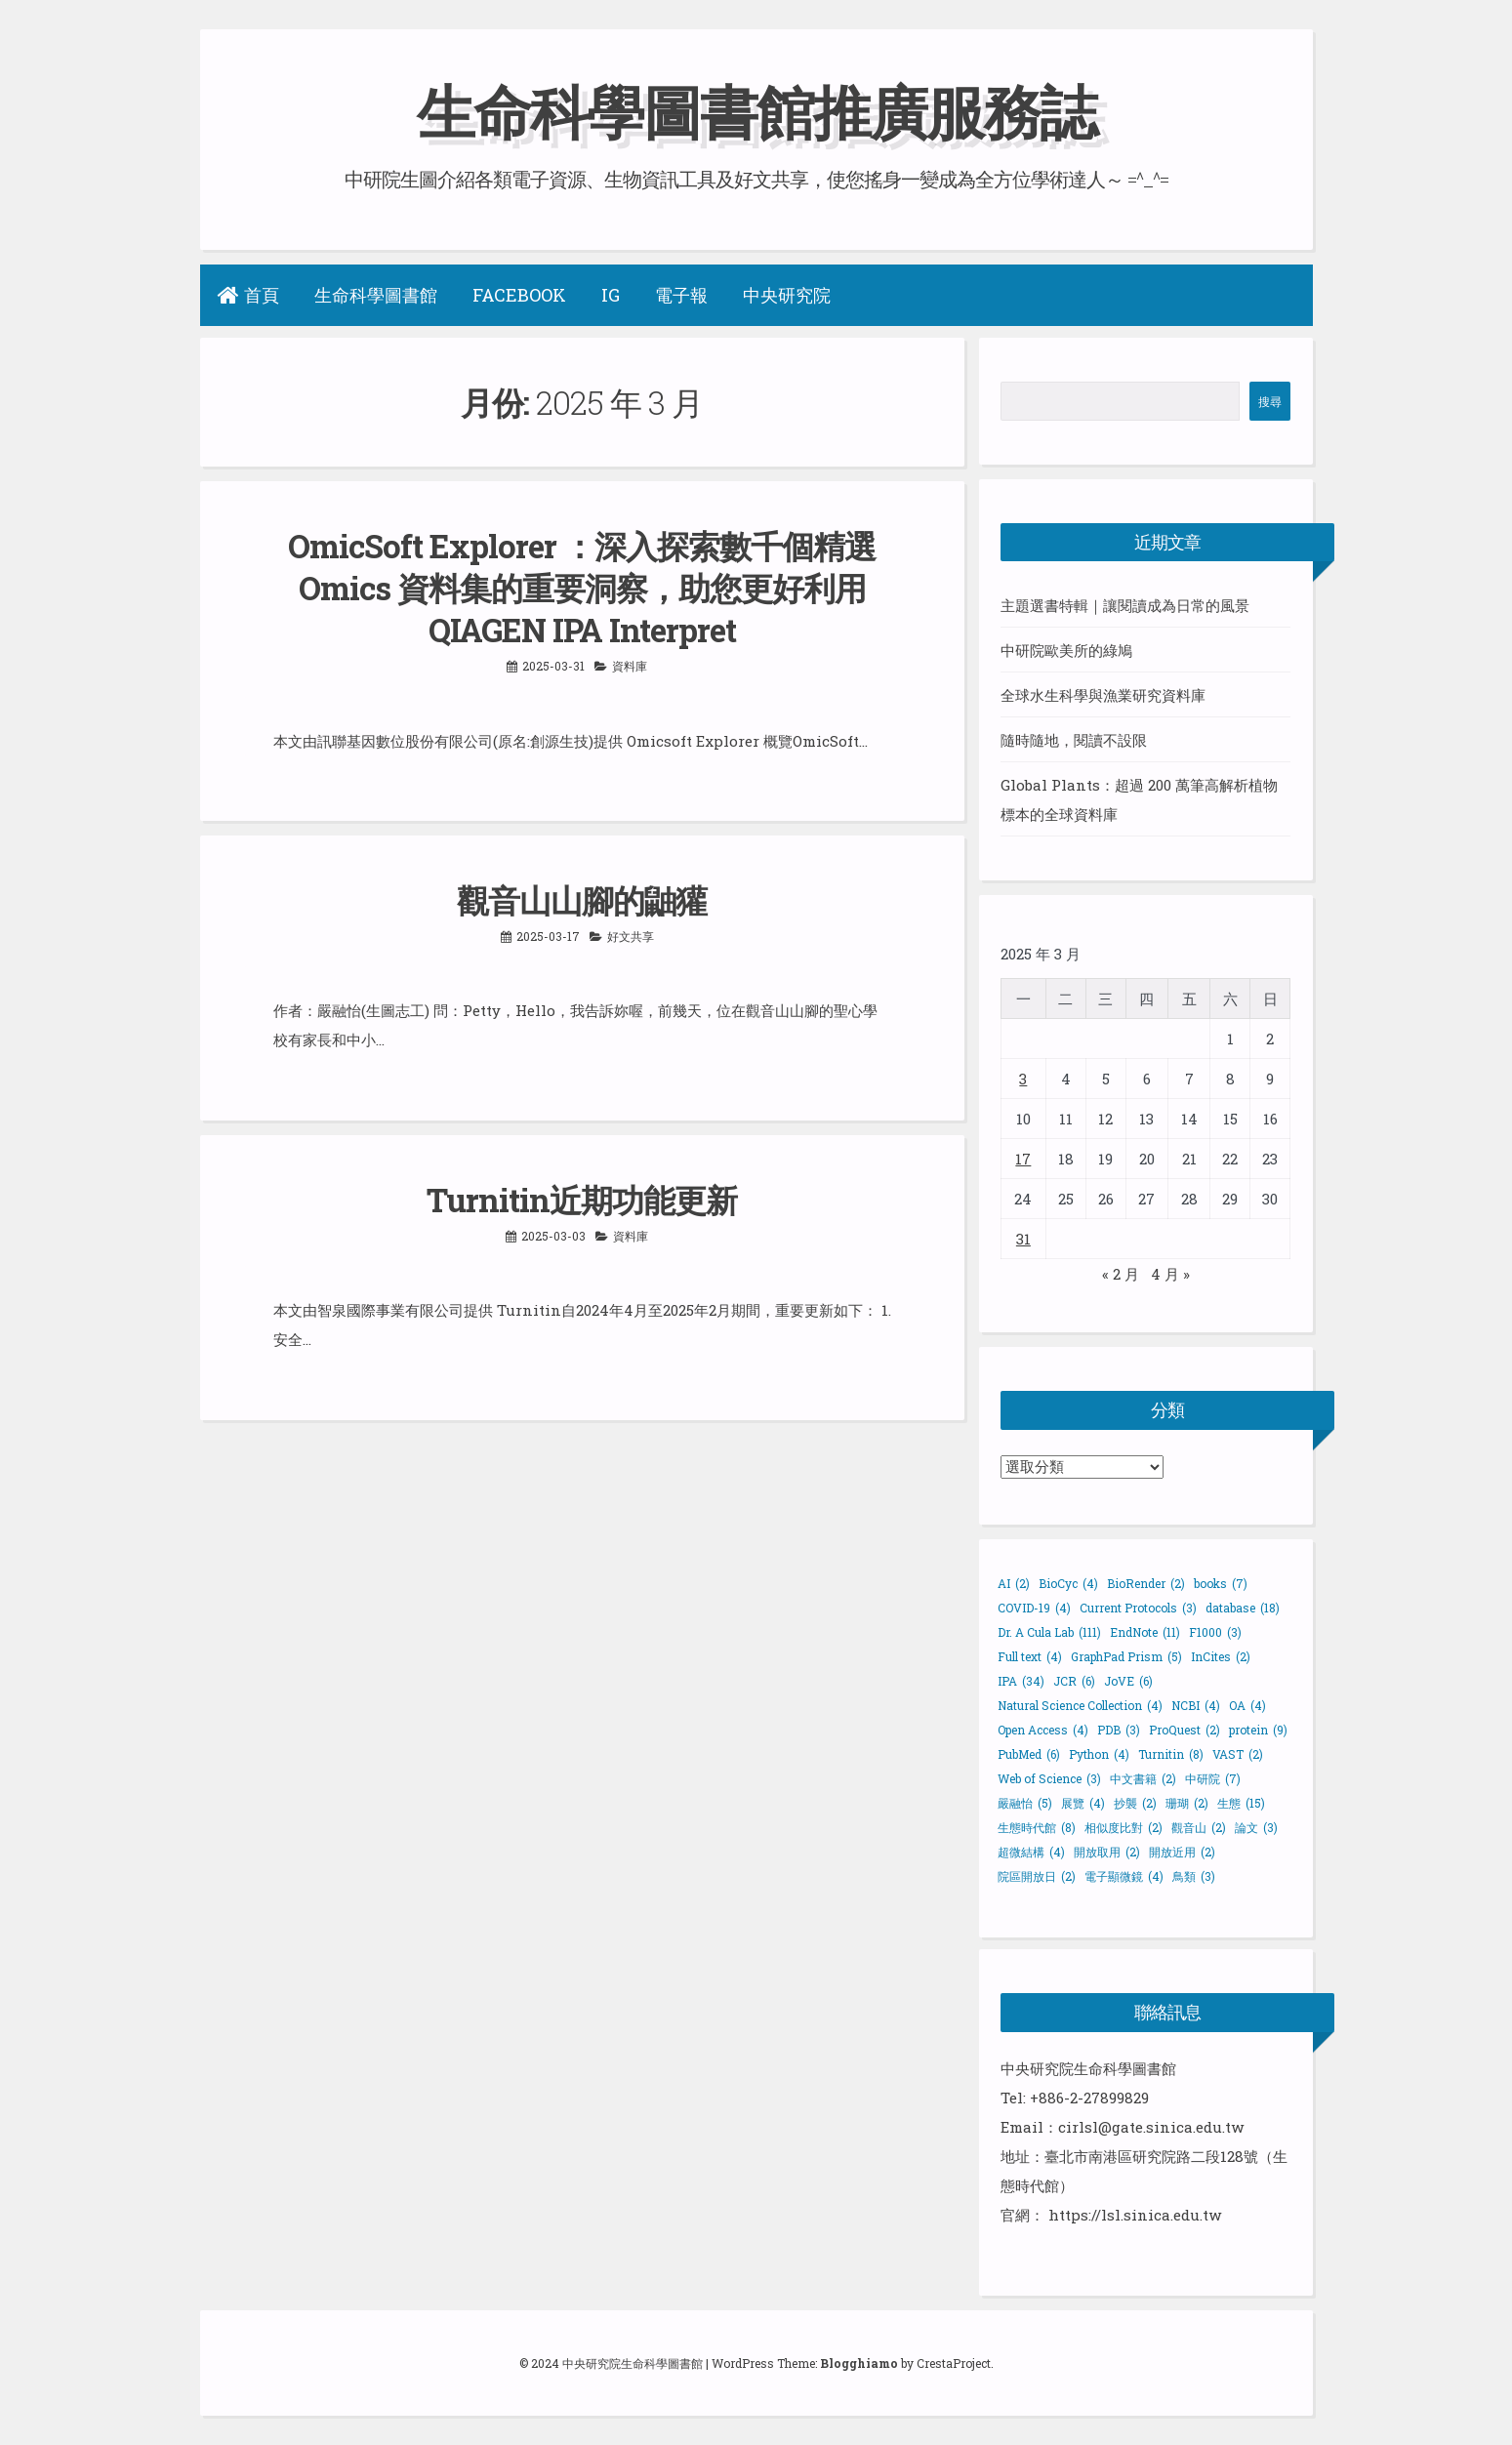  I want to click on 首頁, so click(248, 294).